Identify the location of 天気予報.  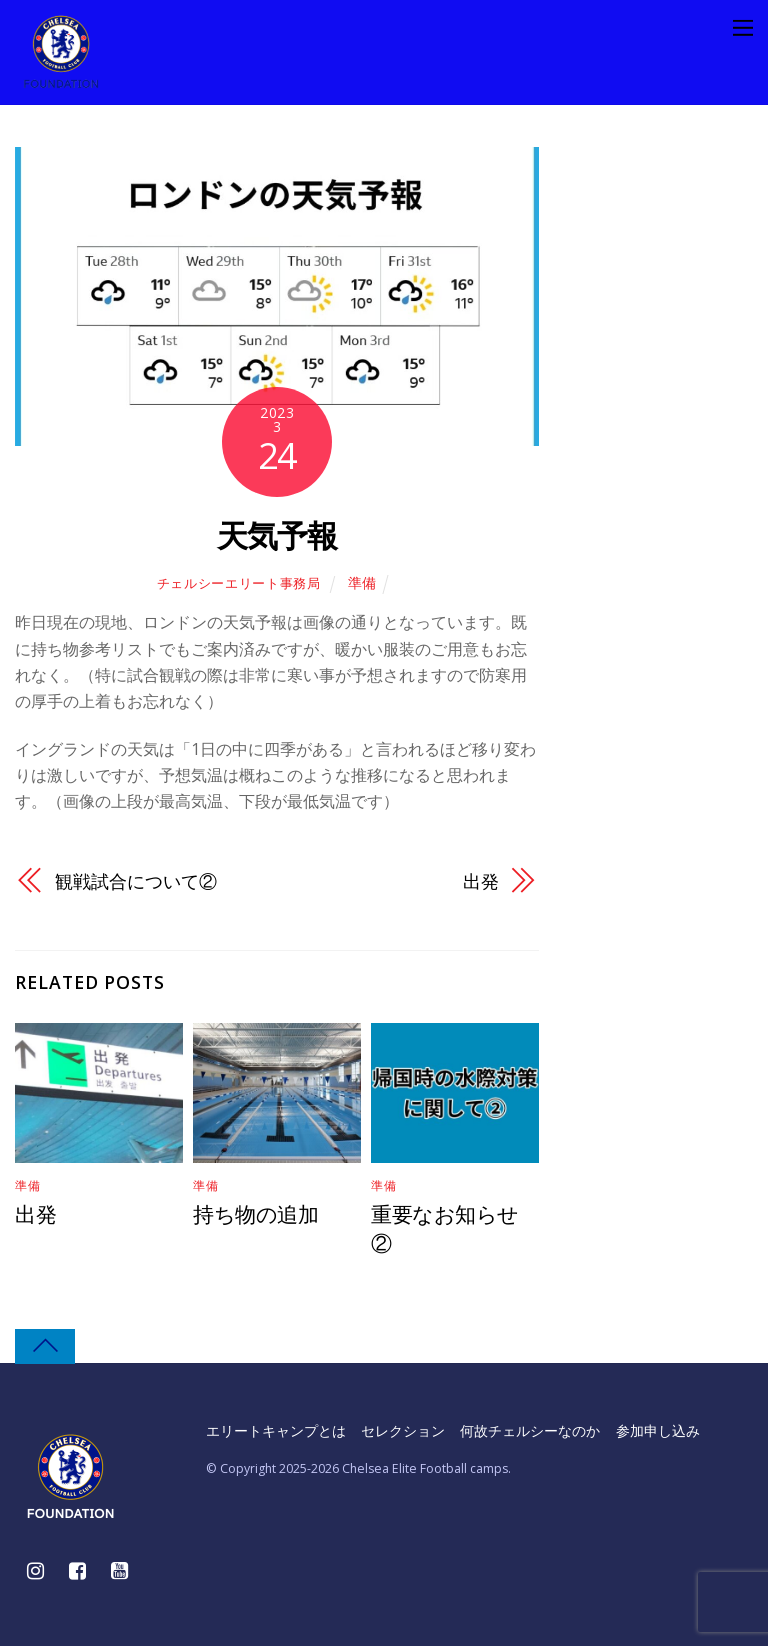
(277, 534).